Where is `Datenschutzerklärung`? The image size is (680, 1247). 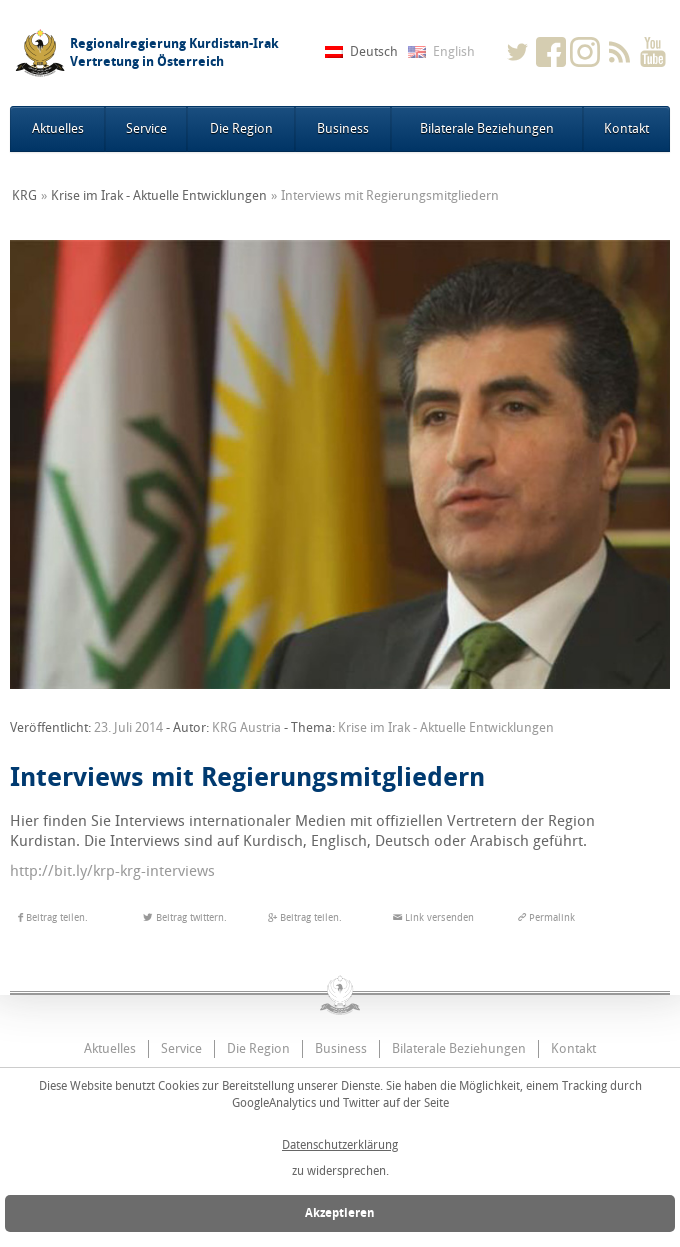
Datenschutzerklärung is located at coordinates (340, 1145).